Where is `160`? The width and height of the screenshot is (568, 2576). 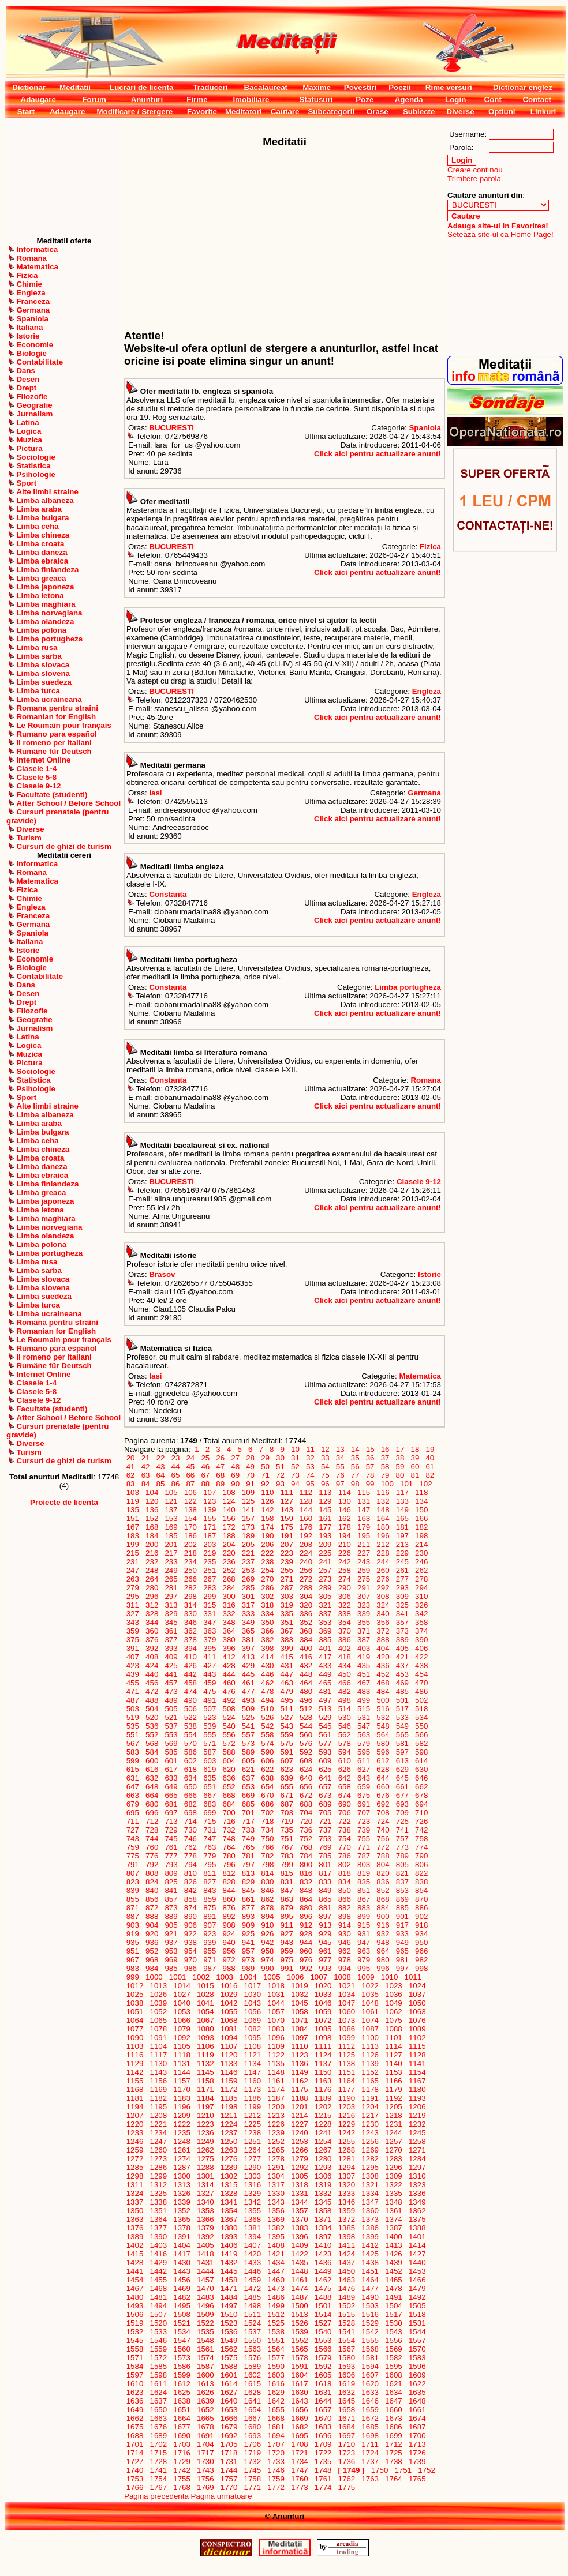 160 is located at coordinates (306, 1518).